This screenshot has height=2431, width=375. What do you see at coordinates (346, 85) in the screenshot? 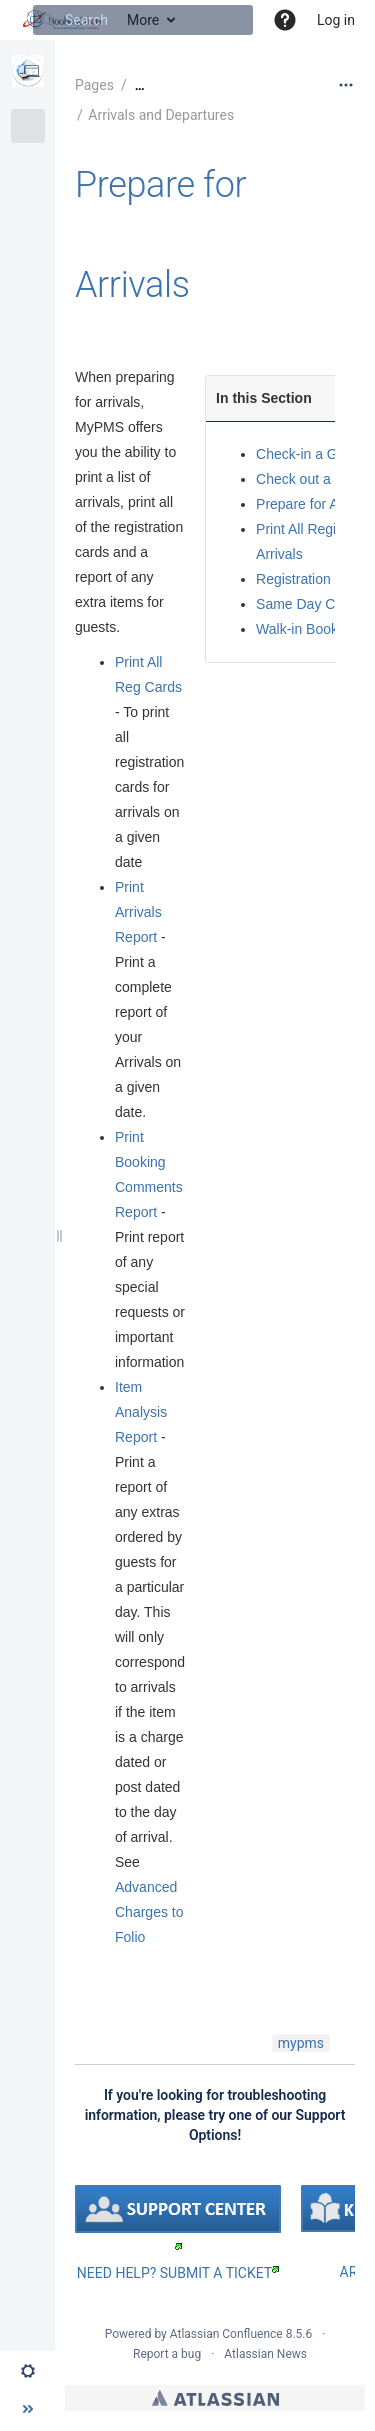
I see `[More options]` at bounding box center [346, 85].